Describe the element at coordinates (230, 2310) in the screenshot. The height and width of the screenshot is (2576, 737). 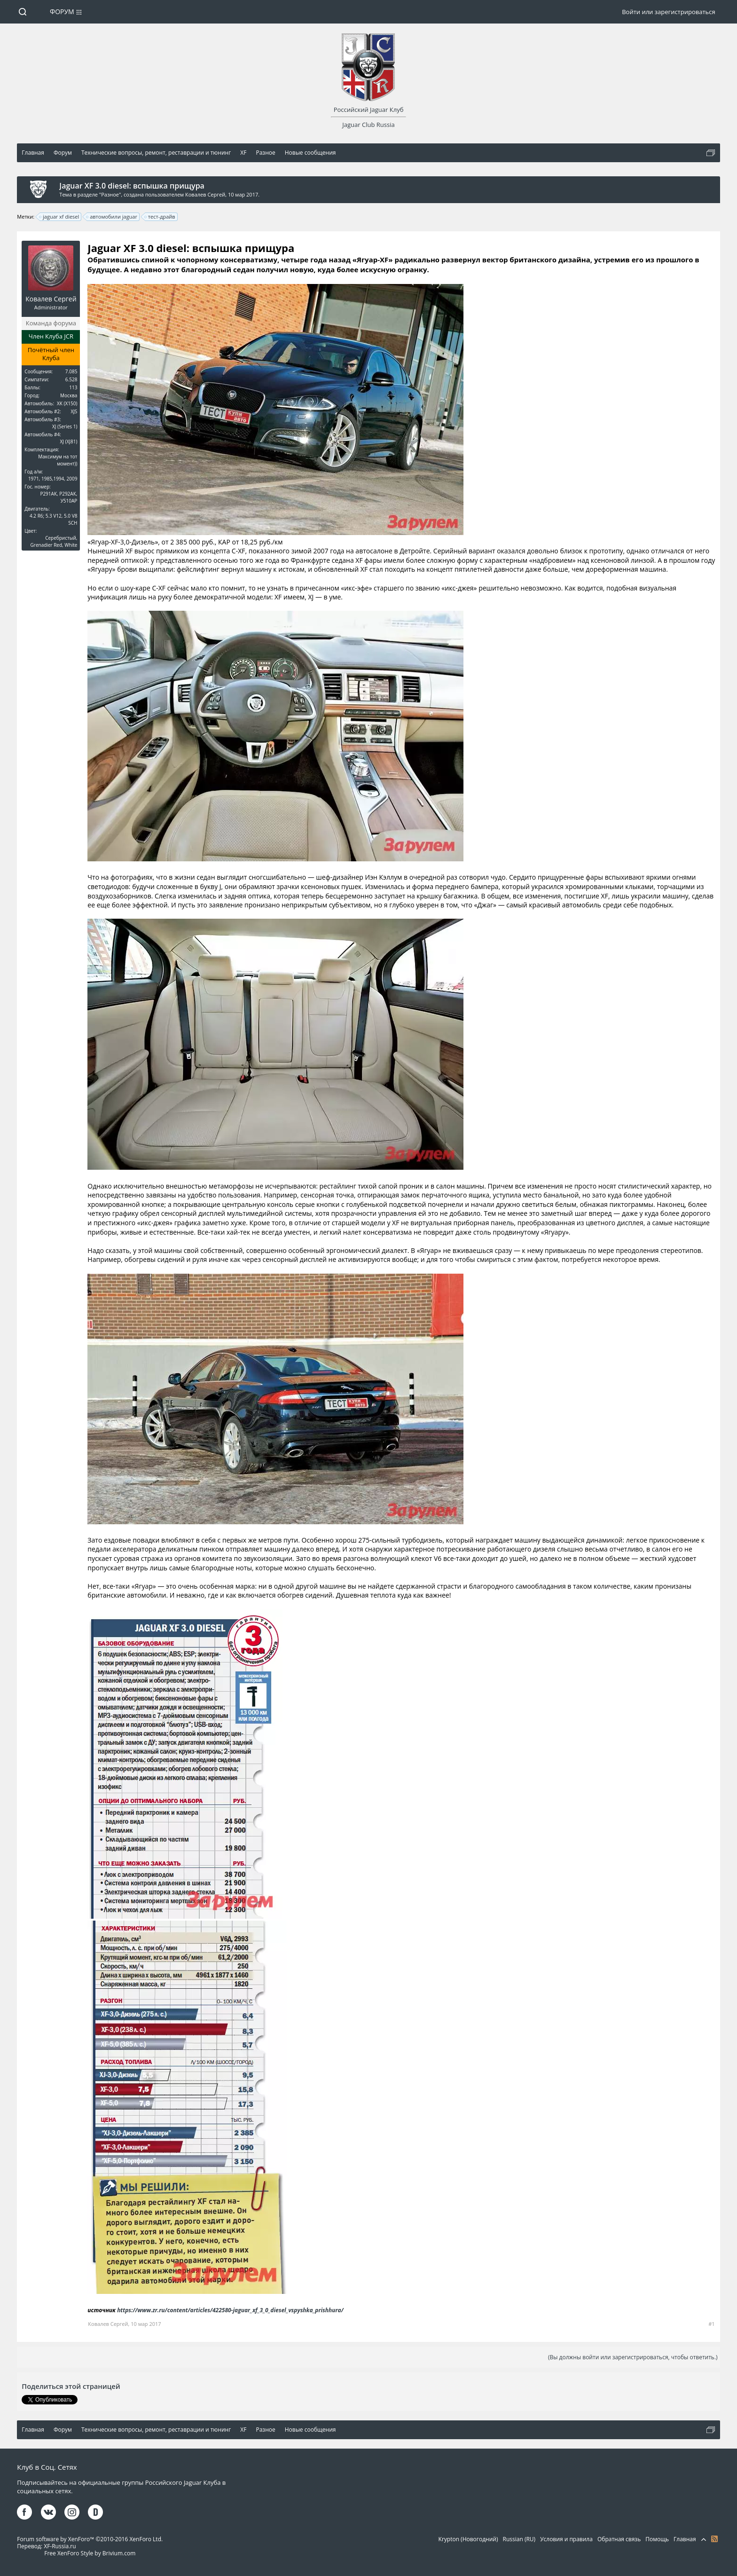
I see `https://www.zr.ru/content/articles/422580-jaguar_xf_3_0_diesel_vspyshka_prishhura/` at that location.